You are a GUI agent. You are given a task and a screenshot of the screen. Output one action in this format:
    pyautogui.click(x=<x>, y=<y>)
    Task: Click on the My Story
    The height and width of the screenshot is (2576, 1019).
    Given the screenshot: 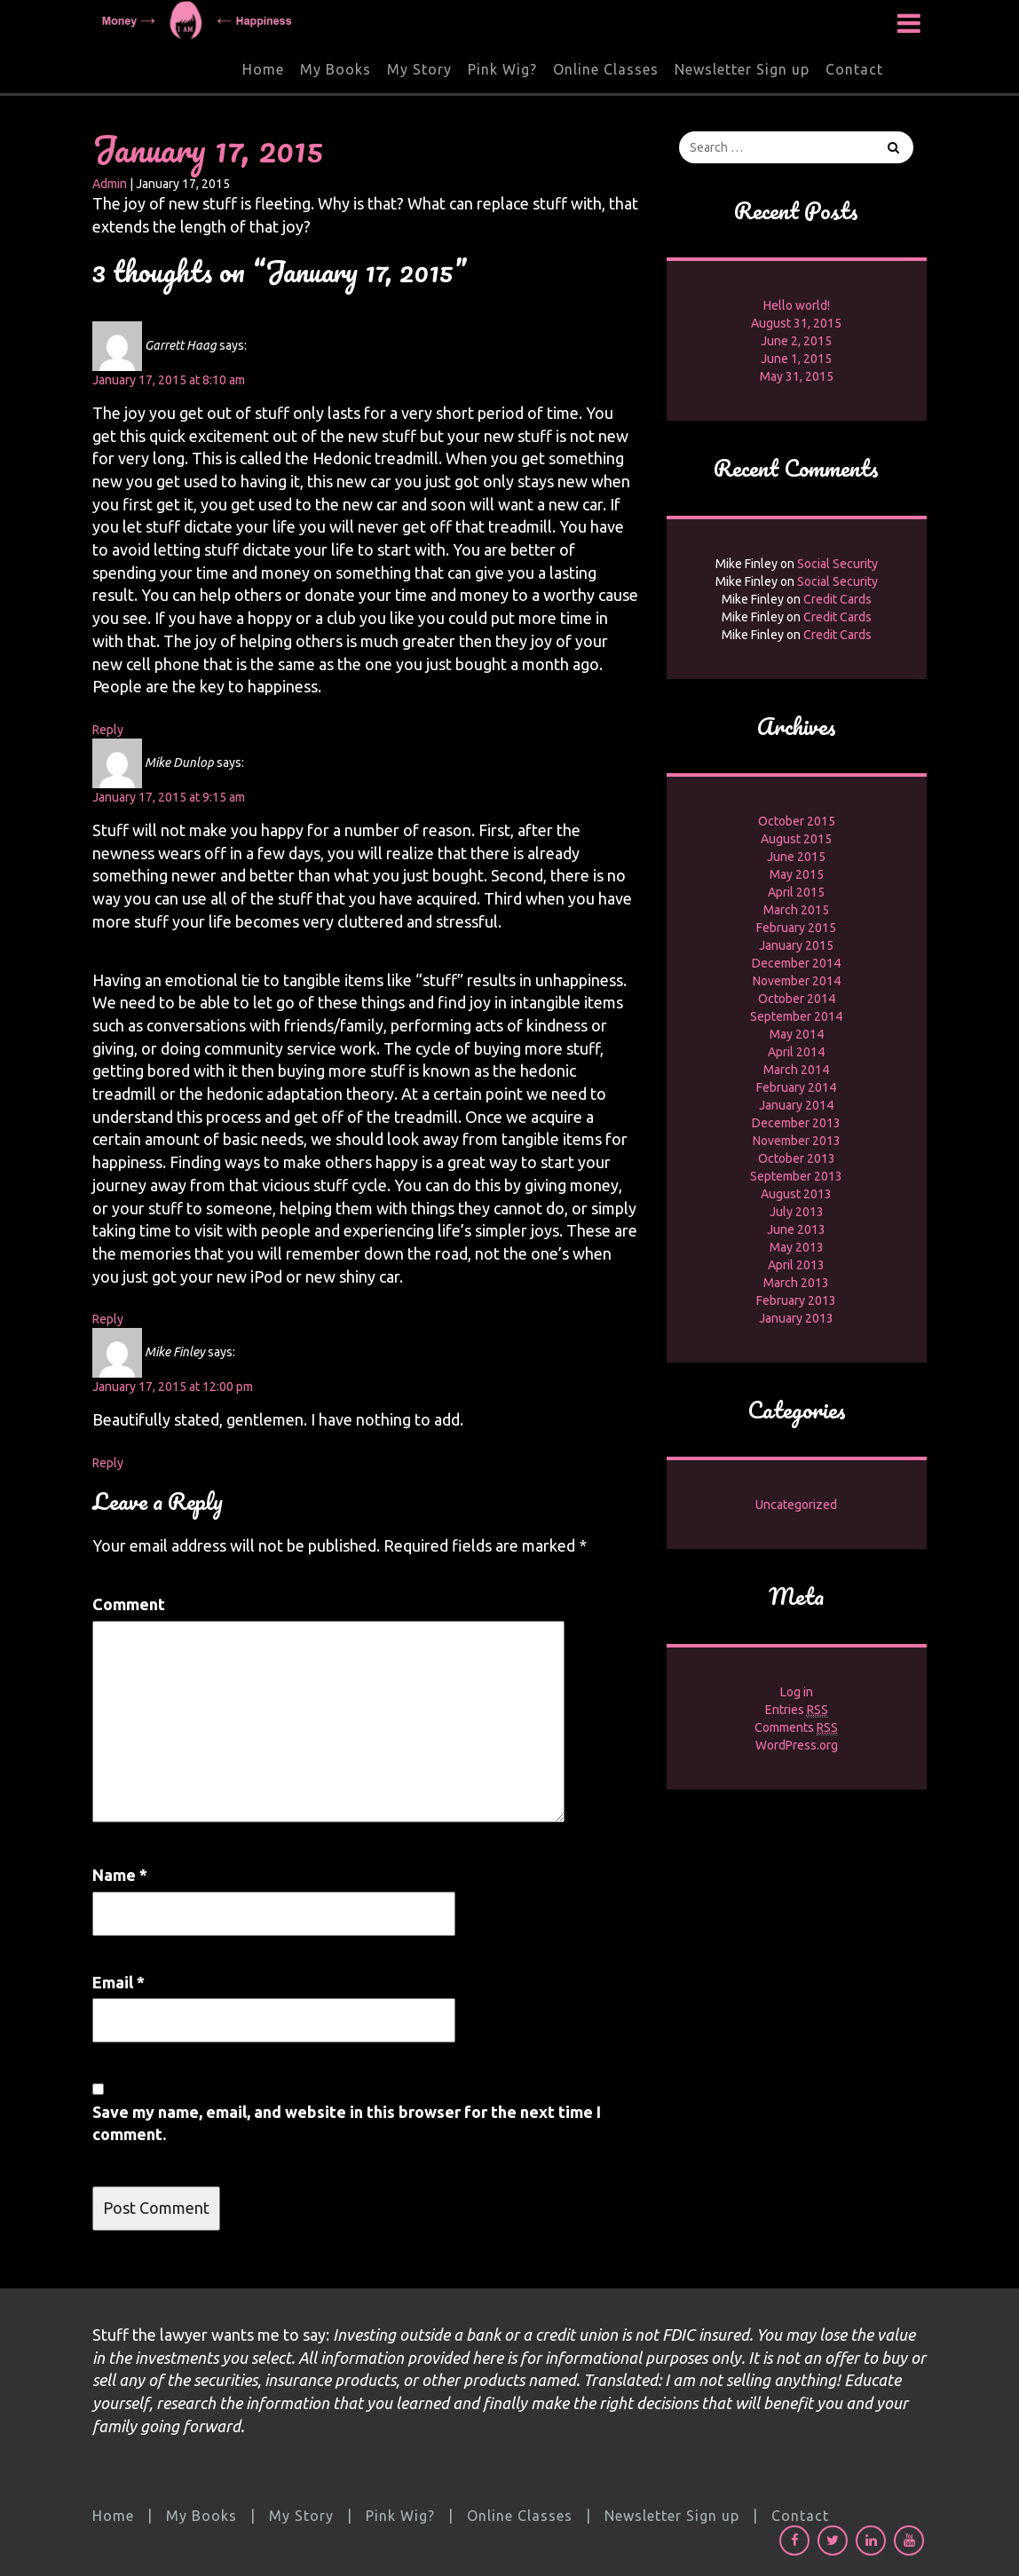 What is the action you would take?
    pyautogui.click(x=419, y=69)
    